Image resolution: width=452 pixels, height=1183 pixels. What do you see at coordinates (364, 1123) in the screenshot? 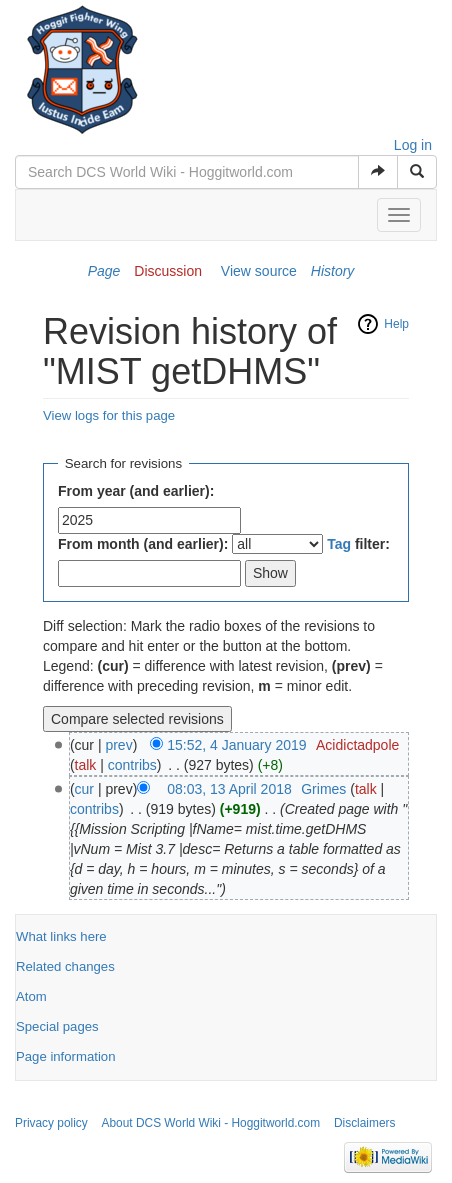
I see `Disclaimers` at bounding box center [364, 1123].